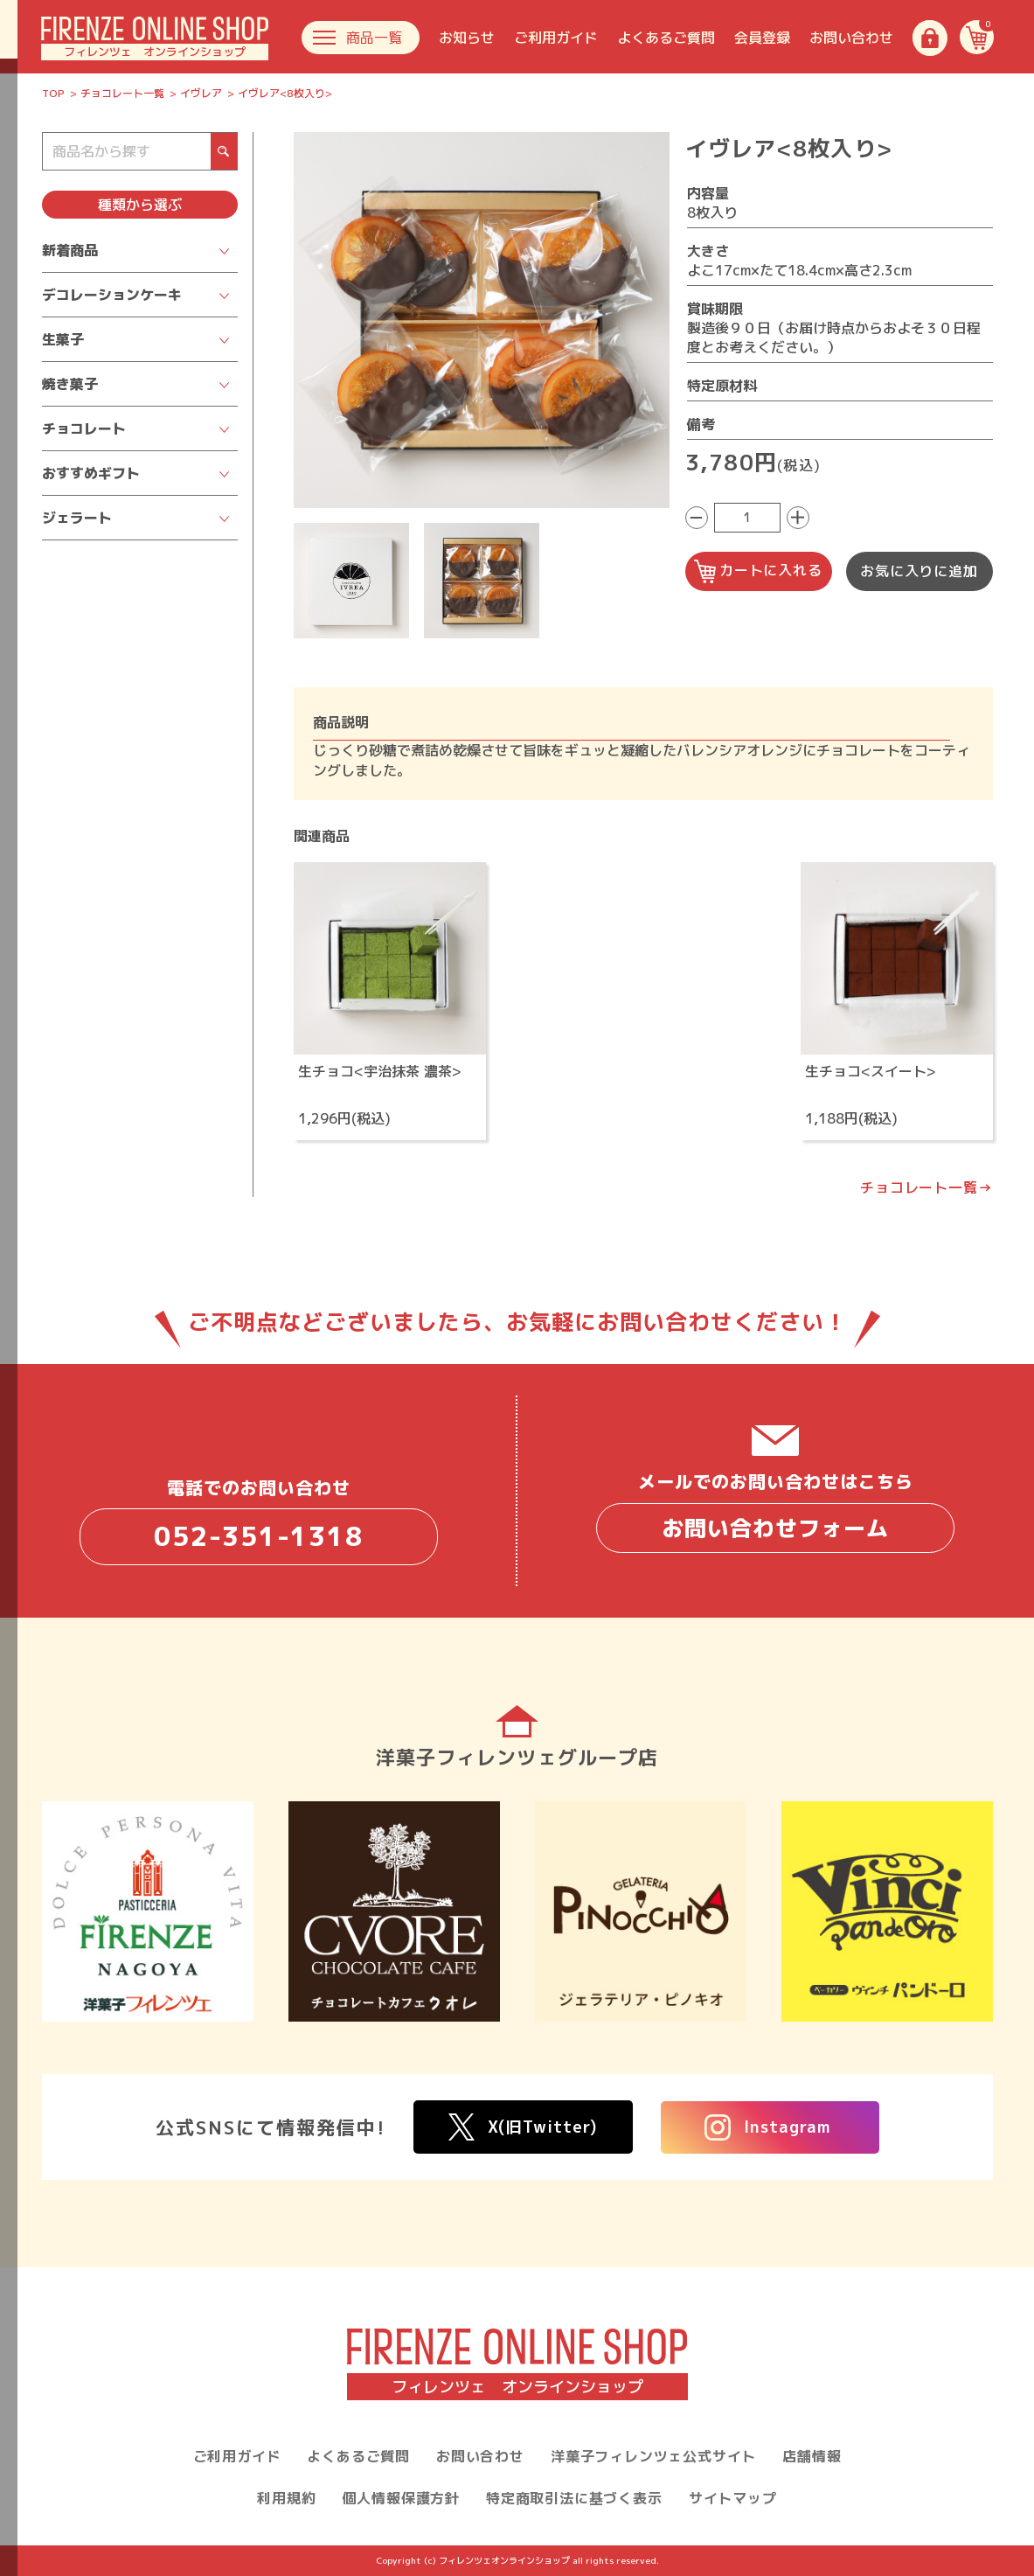  What do you see at coordinates (851, 37) in the screenshot?
I see `お問い合わせ` at bounding box center [851, 37].